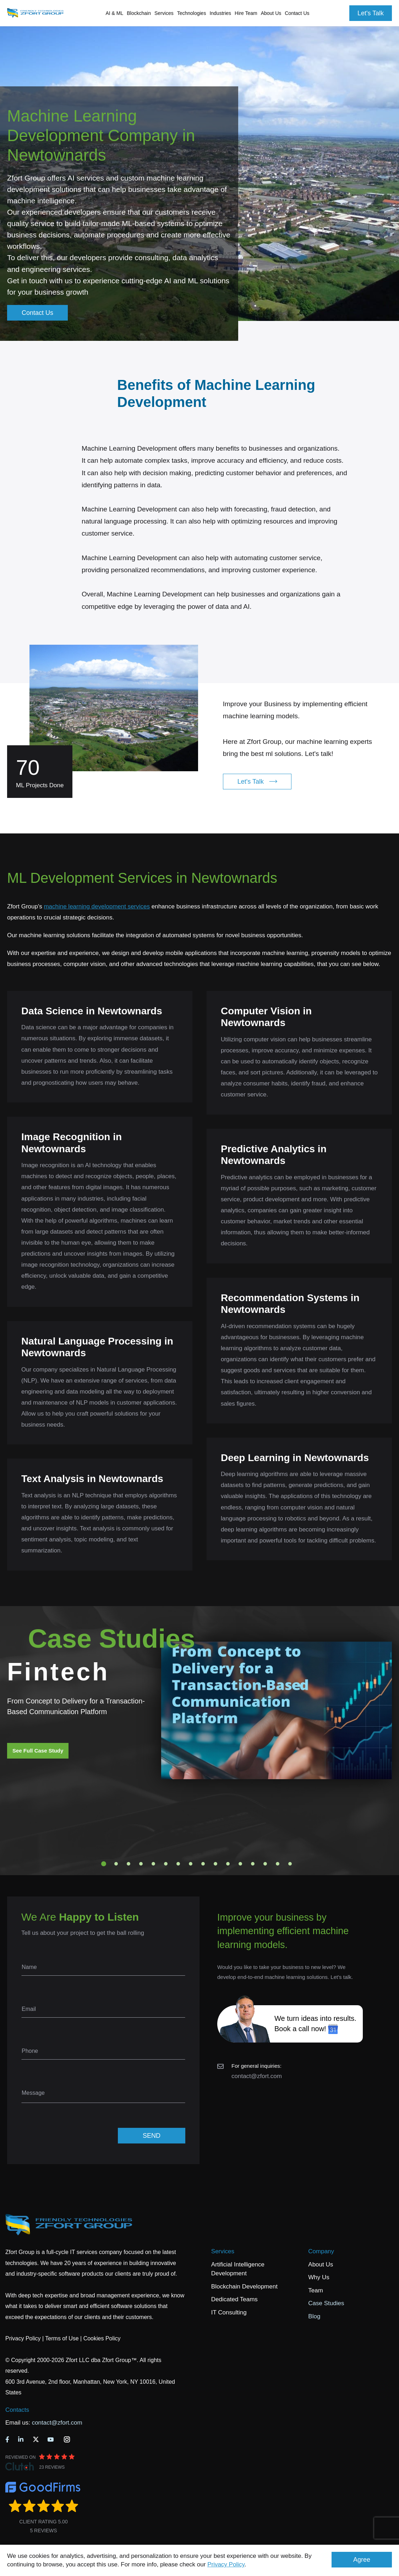  I want to click on contact@zfort.com, so click(256, 2076).